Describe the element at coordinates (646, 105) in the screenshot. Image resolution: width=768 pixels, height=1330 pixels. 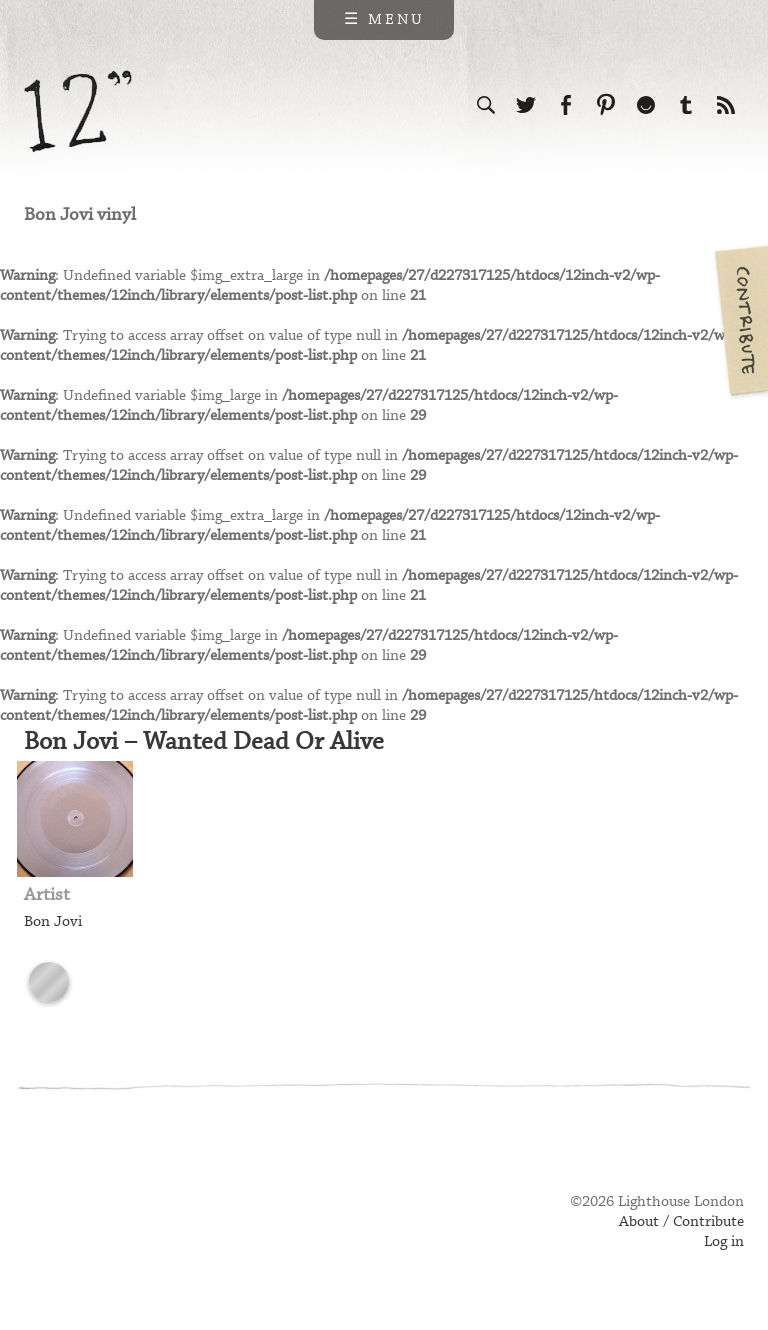
I see `Follow us on Ello` at that location.